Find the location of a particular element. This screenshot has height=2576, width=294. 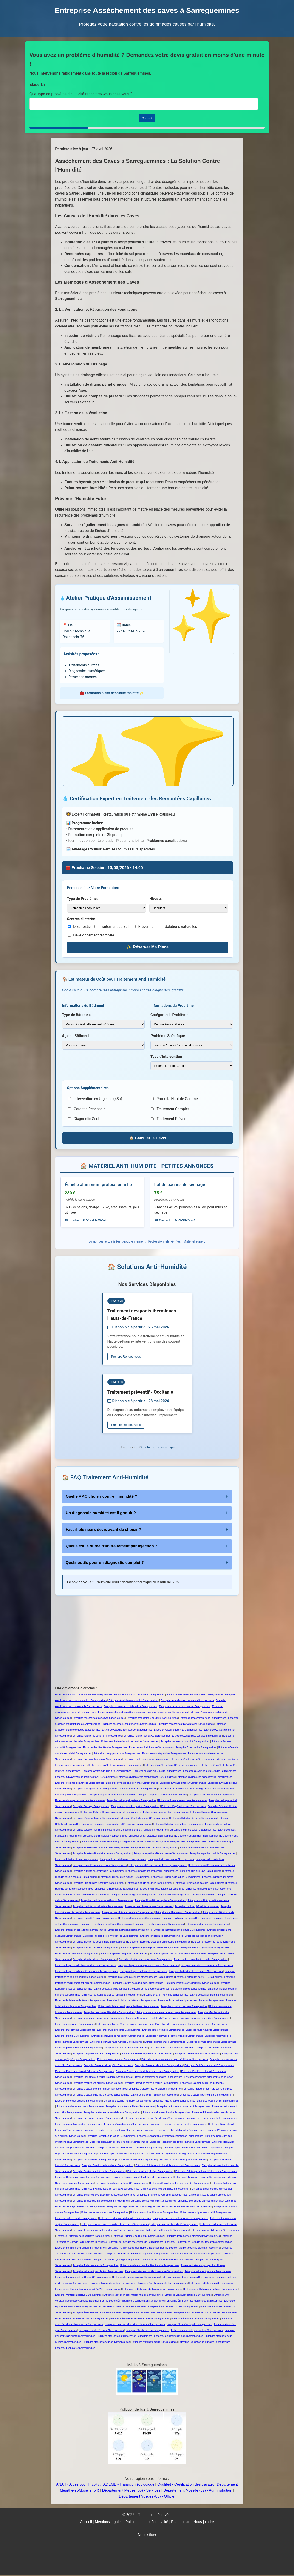

Entreprise cuvelage en béton armé Sarreguemines is located at coordinates (132, 1784).